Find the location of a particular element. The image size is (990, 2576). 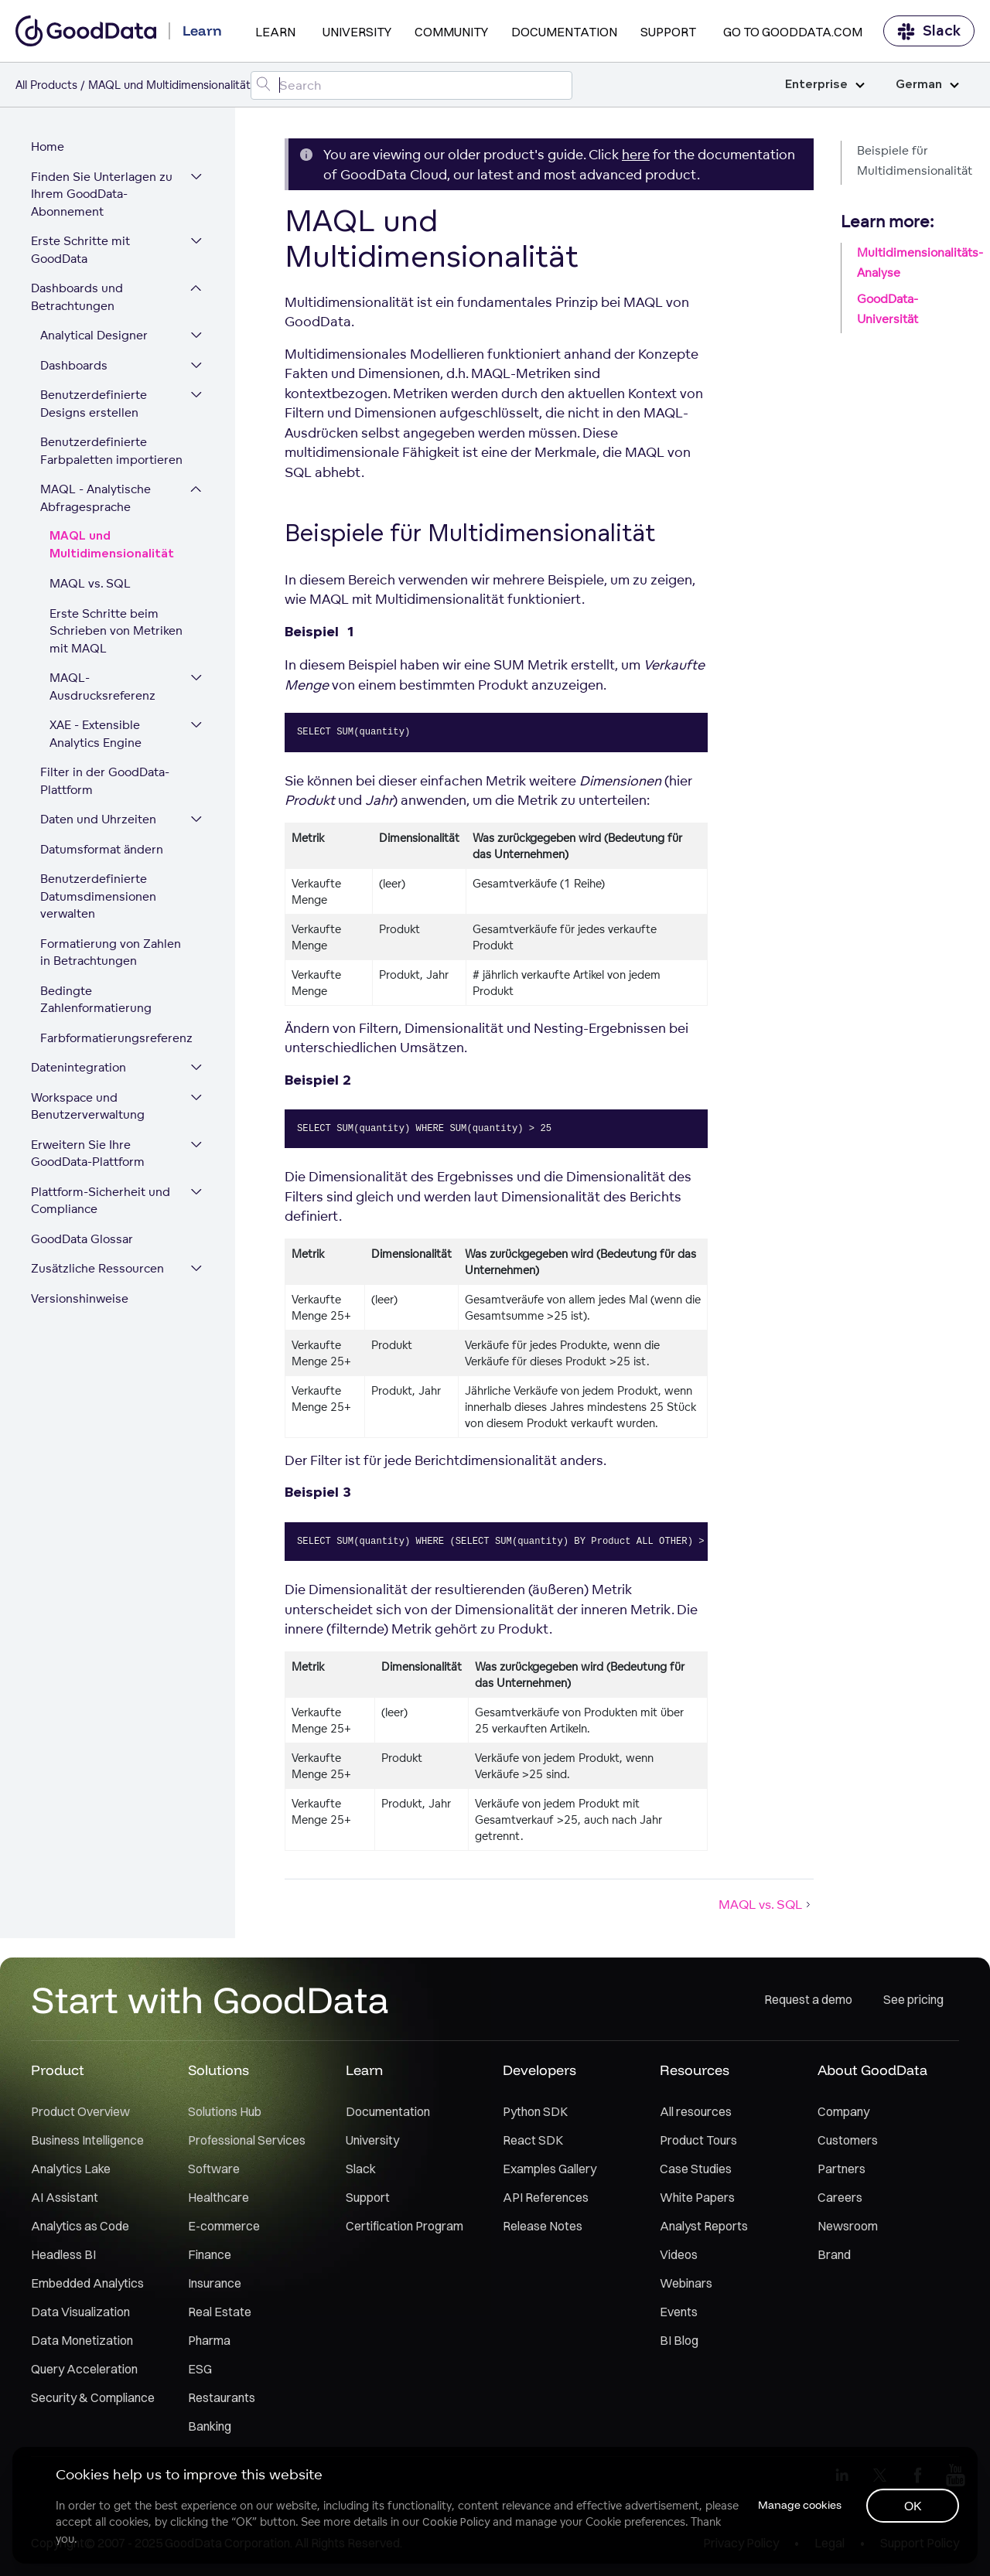

MAQL vs. SQL is located at coordinates (90, 583).